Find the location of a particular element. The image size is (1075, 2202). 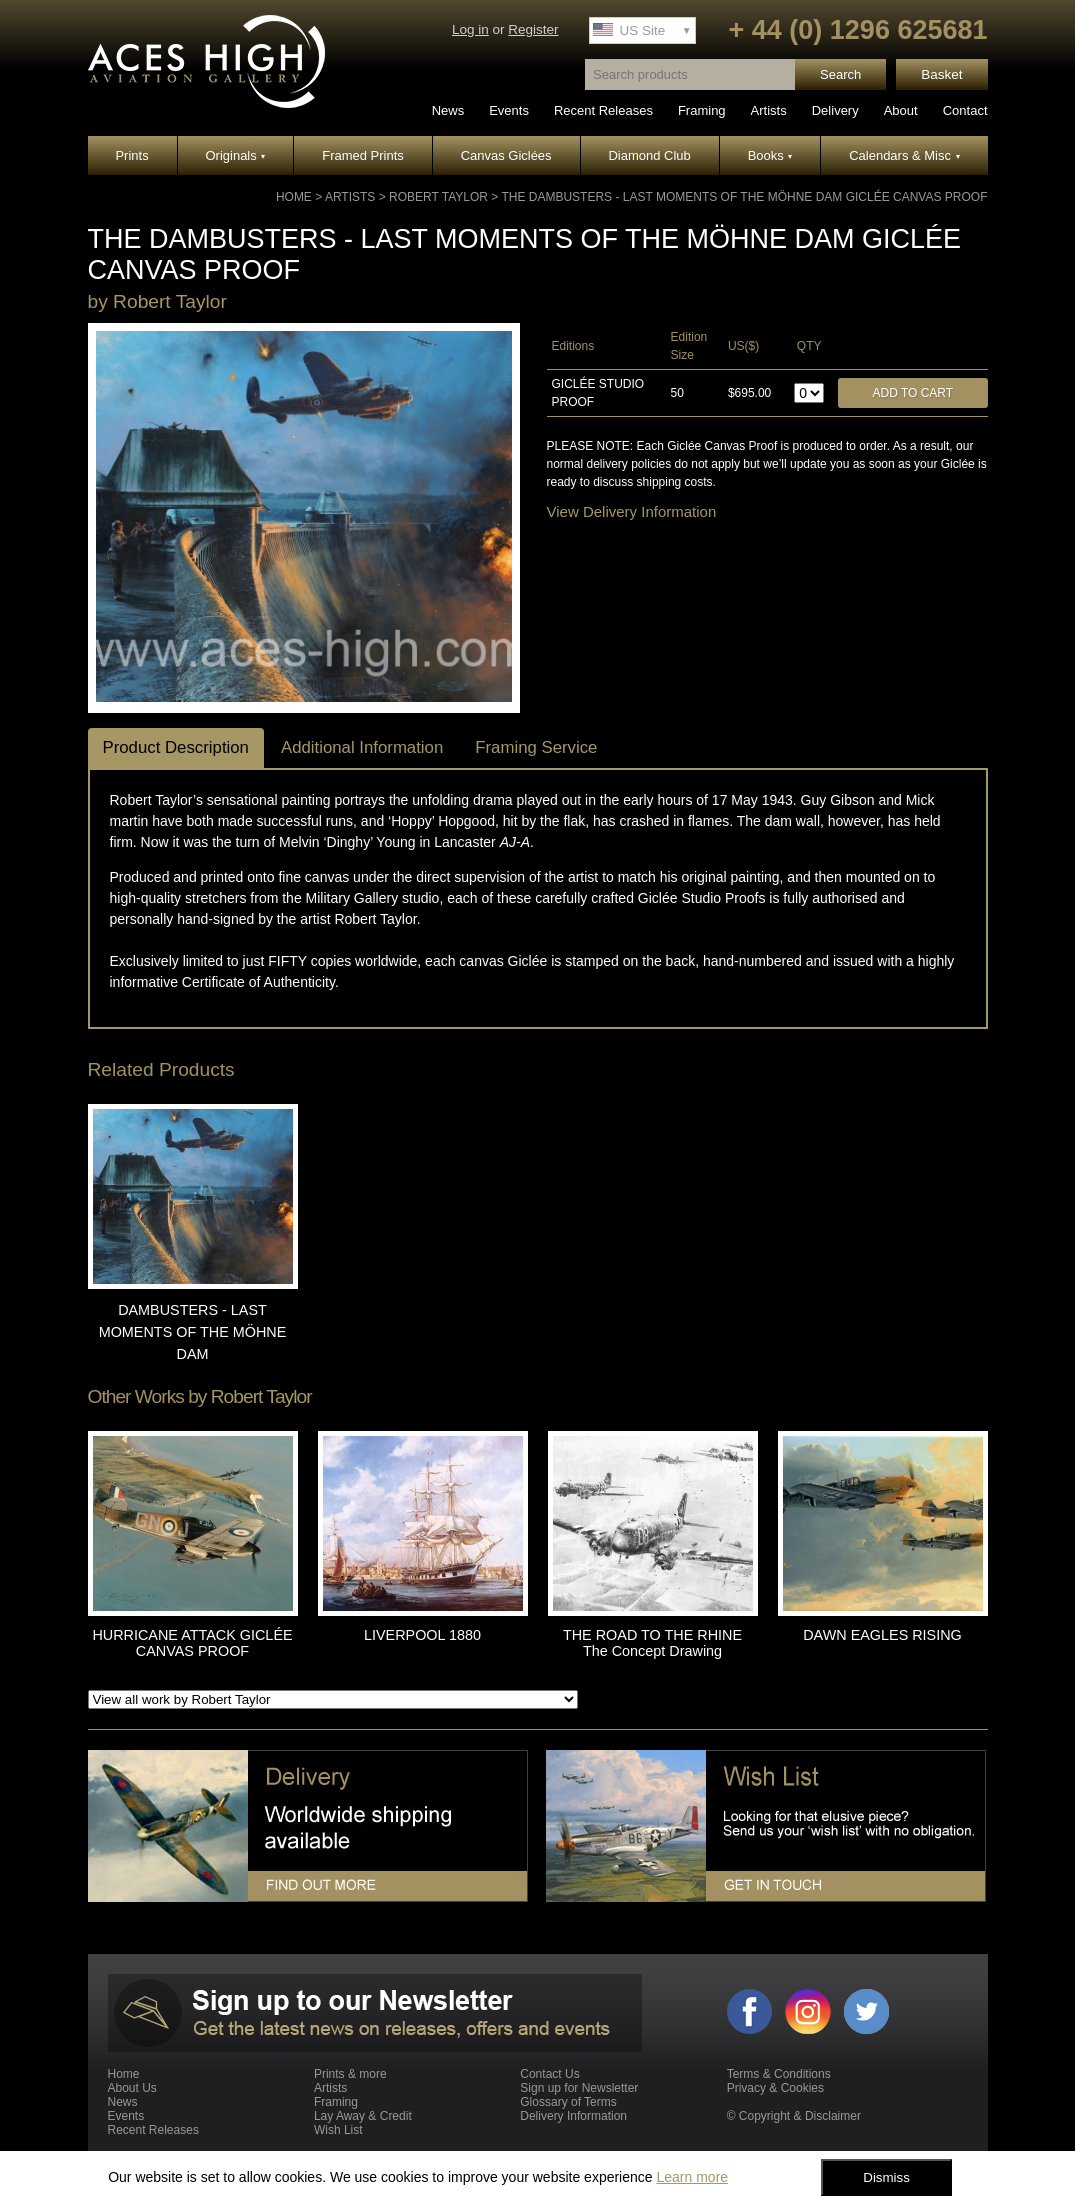

About Us is located at coordinates (132, 2088).